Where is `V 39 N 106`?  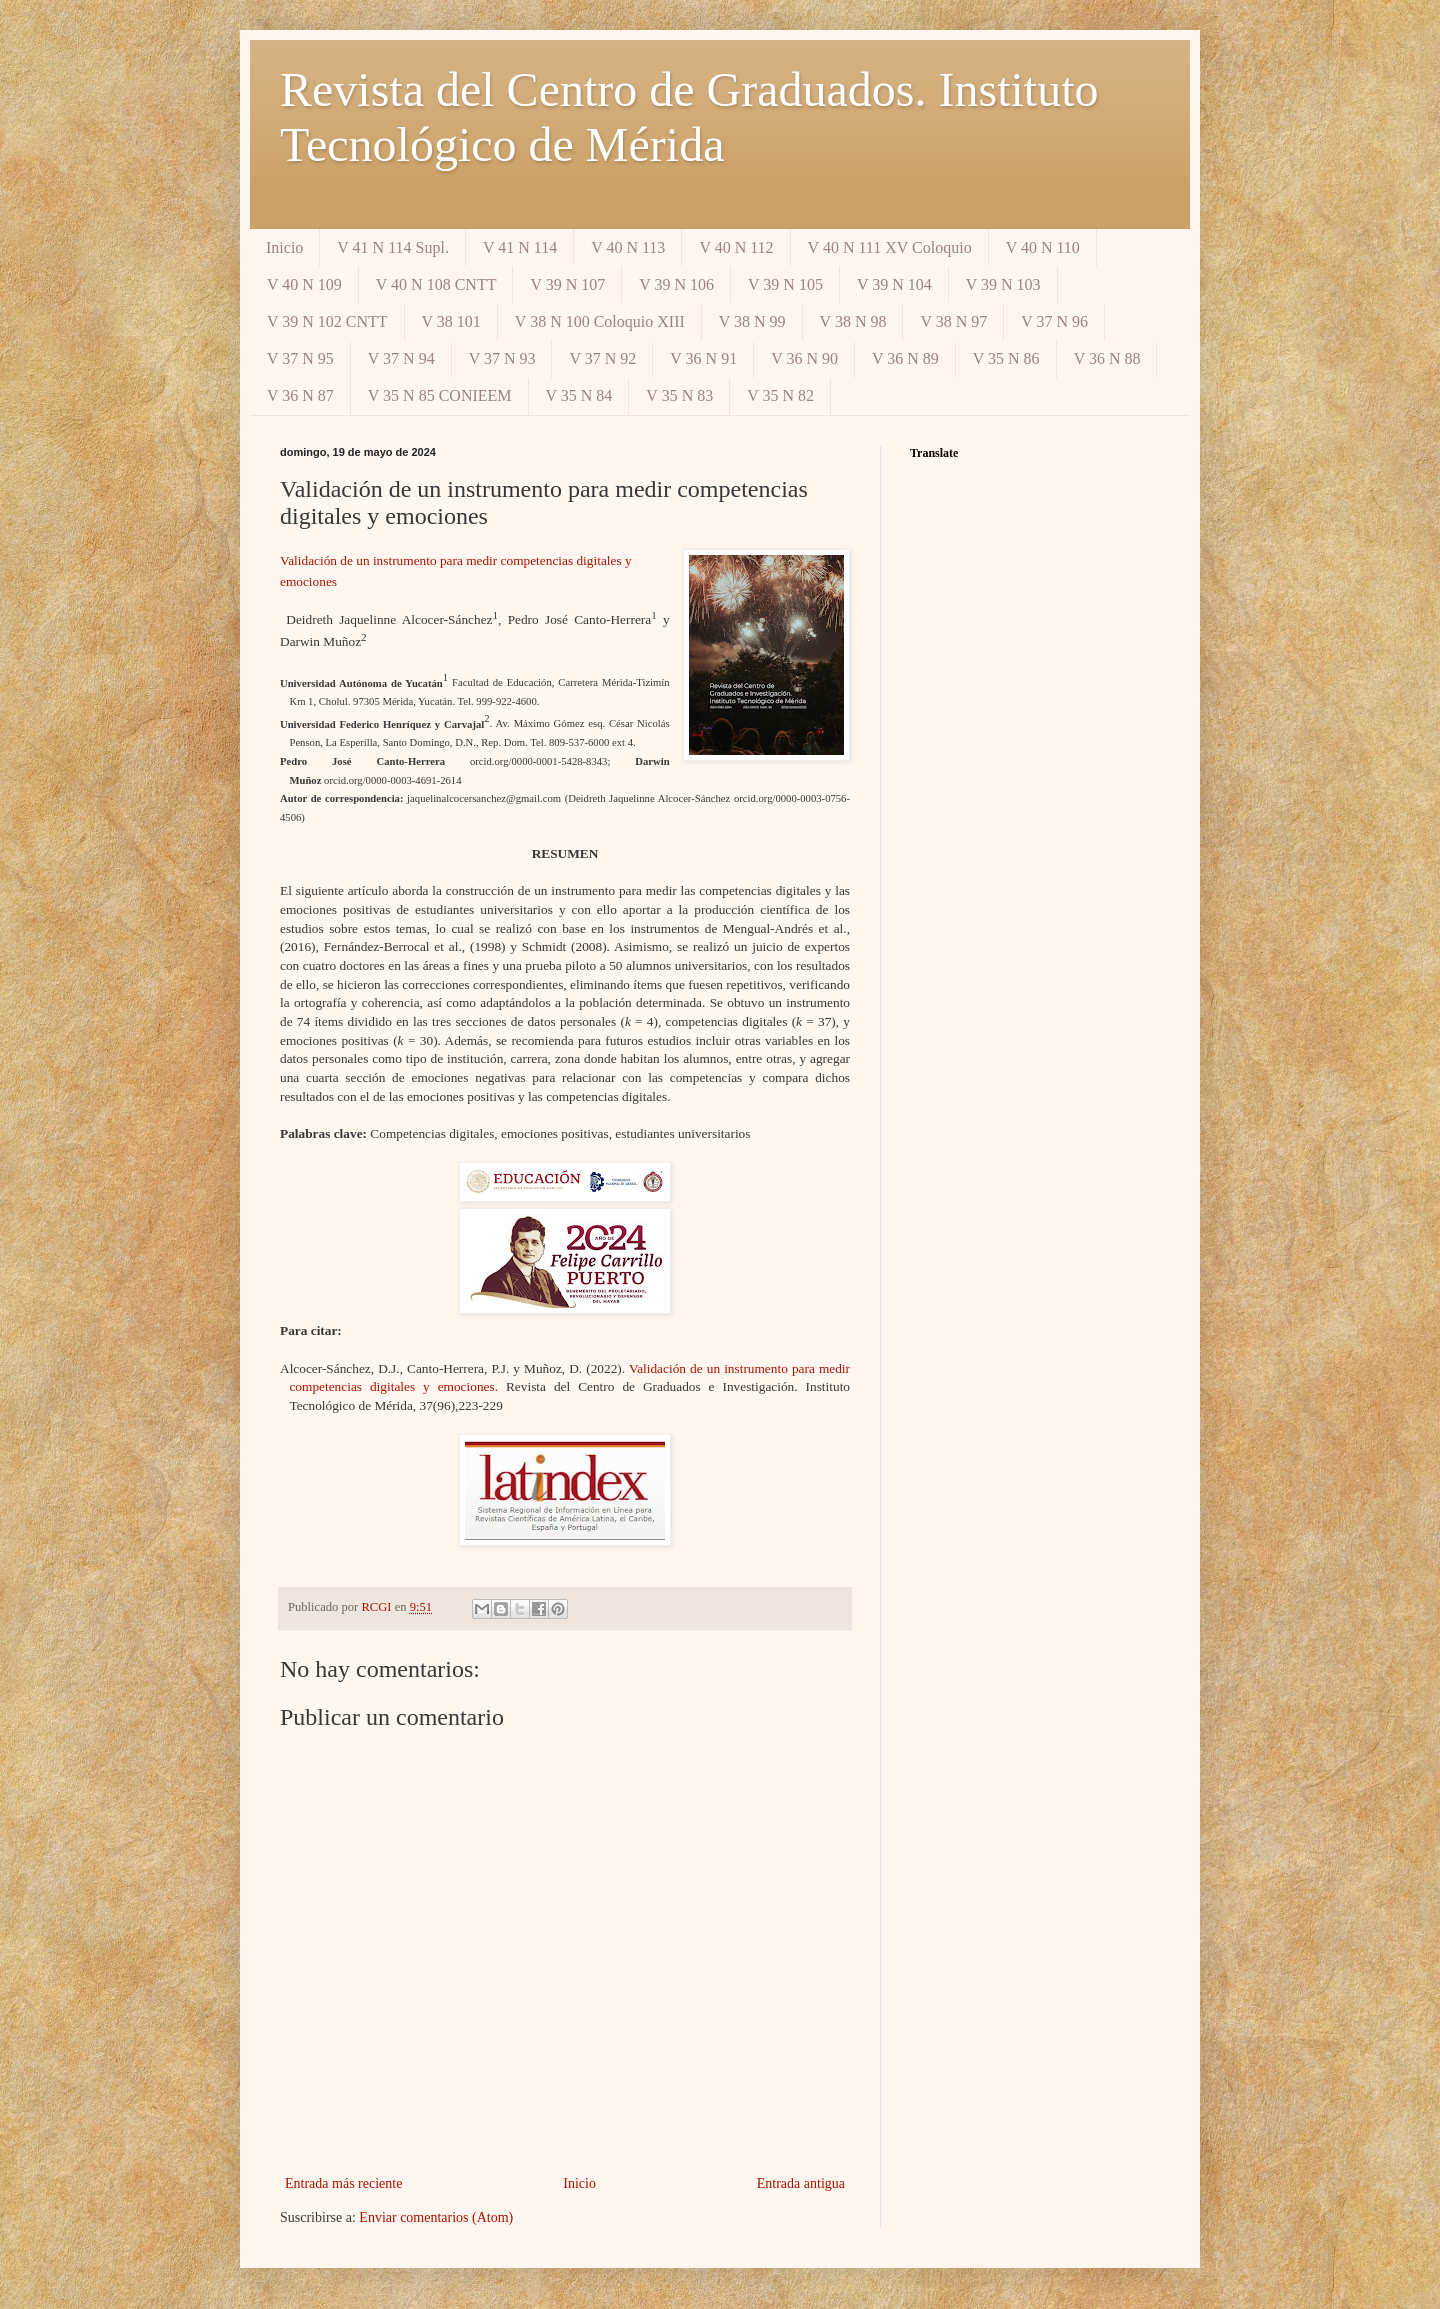 V 39 N 106 is located at coordinates (676, 284).